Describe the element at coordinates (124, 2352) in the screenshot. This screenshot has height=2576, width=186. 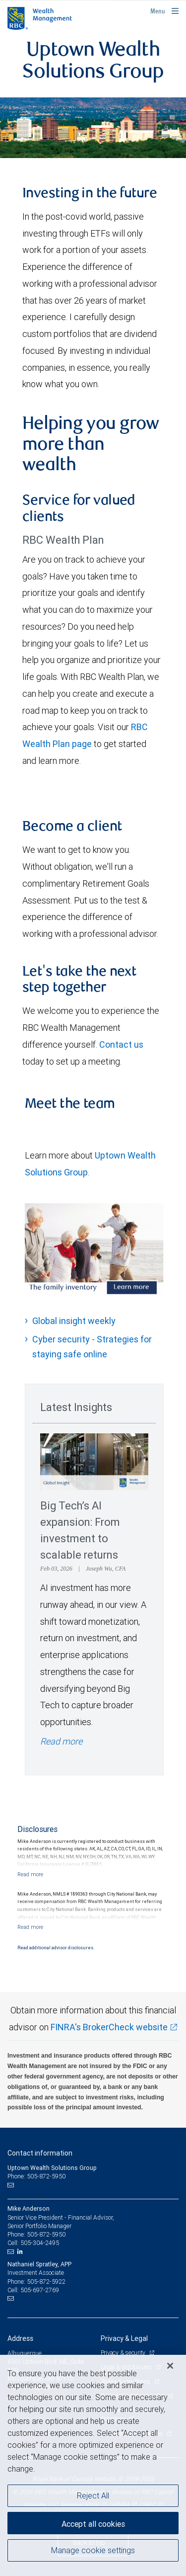
I see `Privacy & security` at that location.